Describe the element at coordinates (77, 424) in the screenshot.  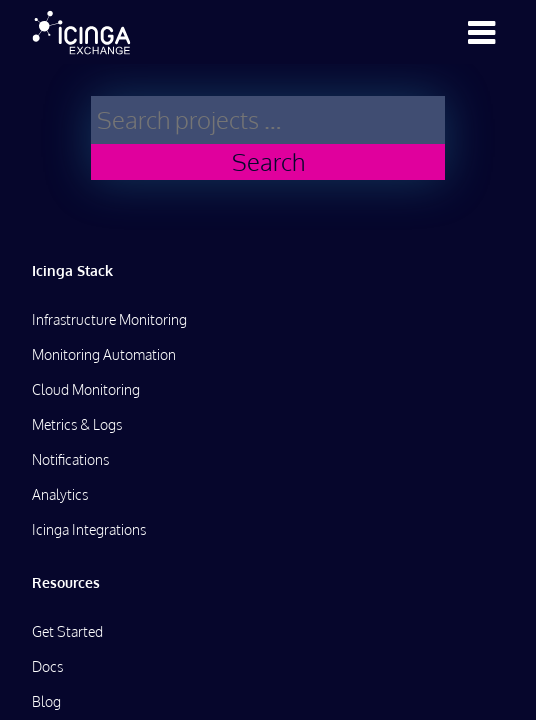
I see `Metrics & Logs` at that location.